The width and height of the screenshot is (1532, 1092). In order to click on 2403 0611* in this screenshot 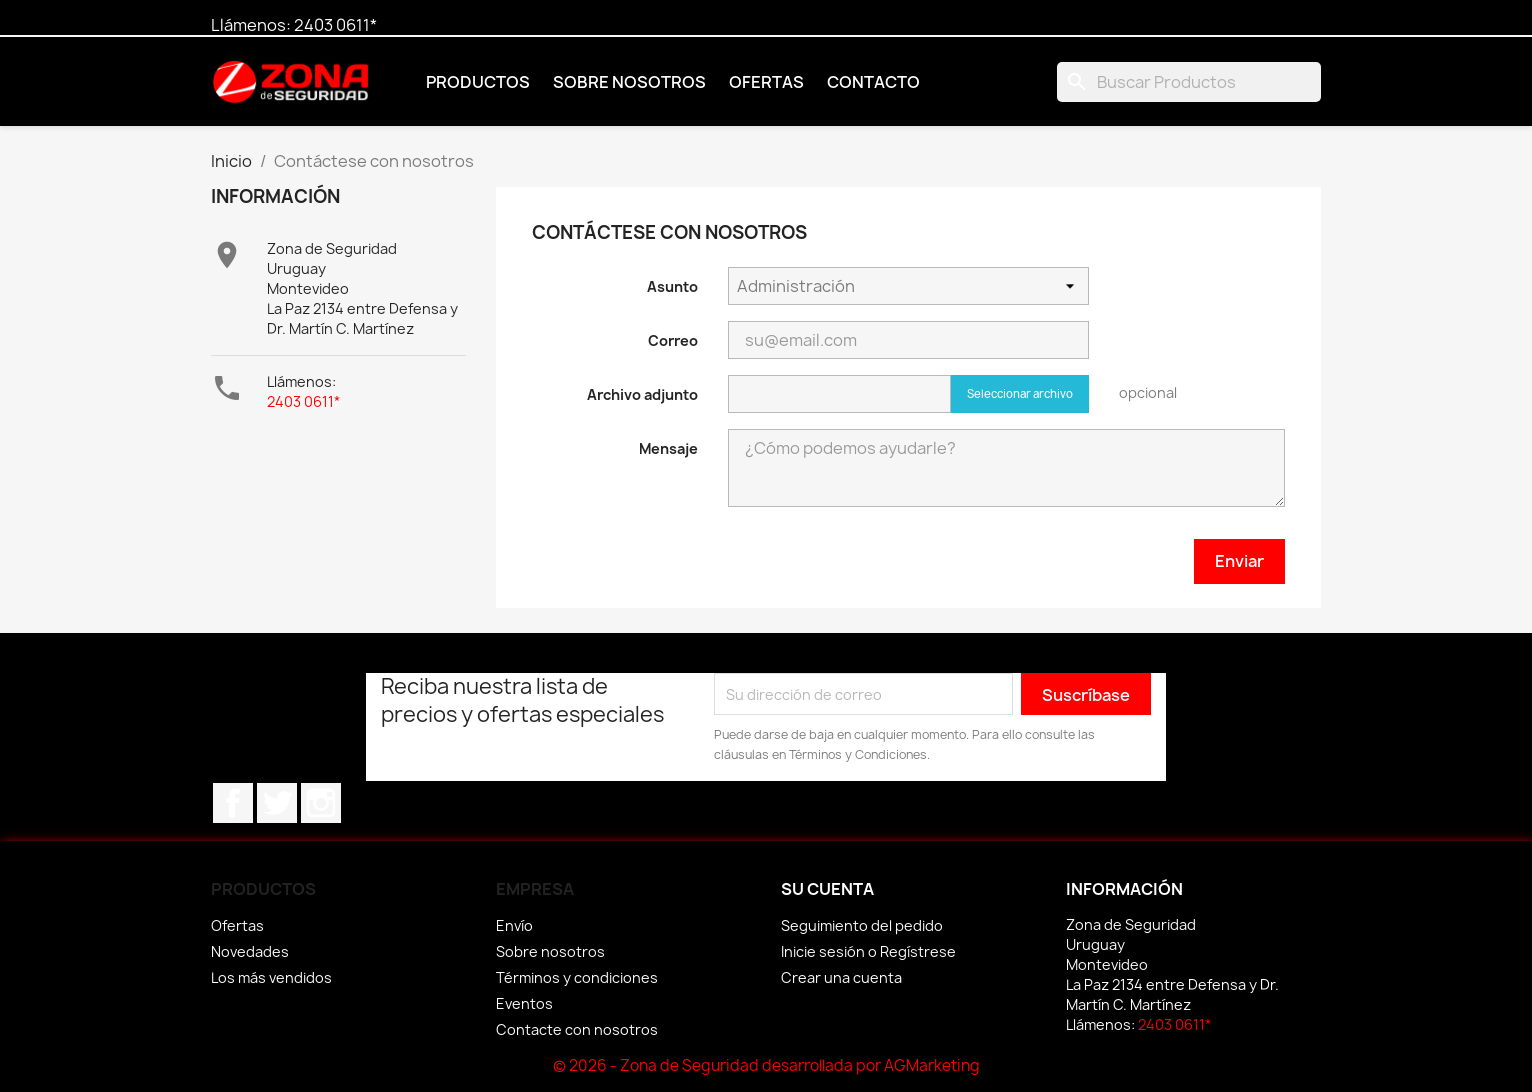, I will do `click(335, 25)`.